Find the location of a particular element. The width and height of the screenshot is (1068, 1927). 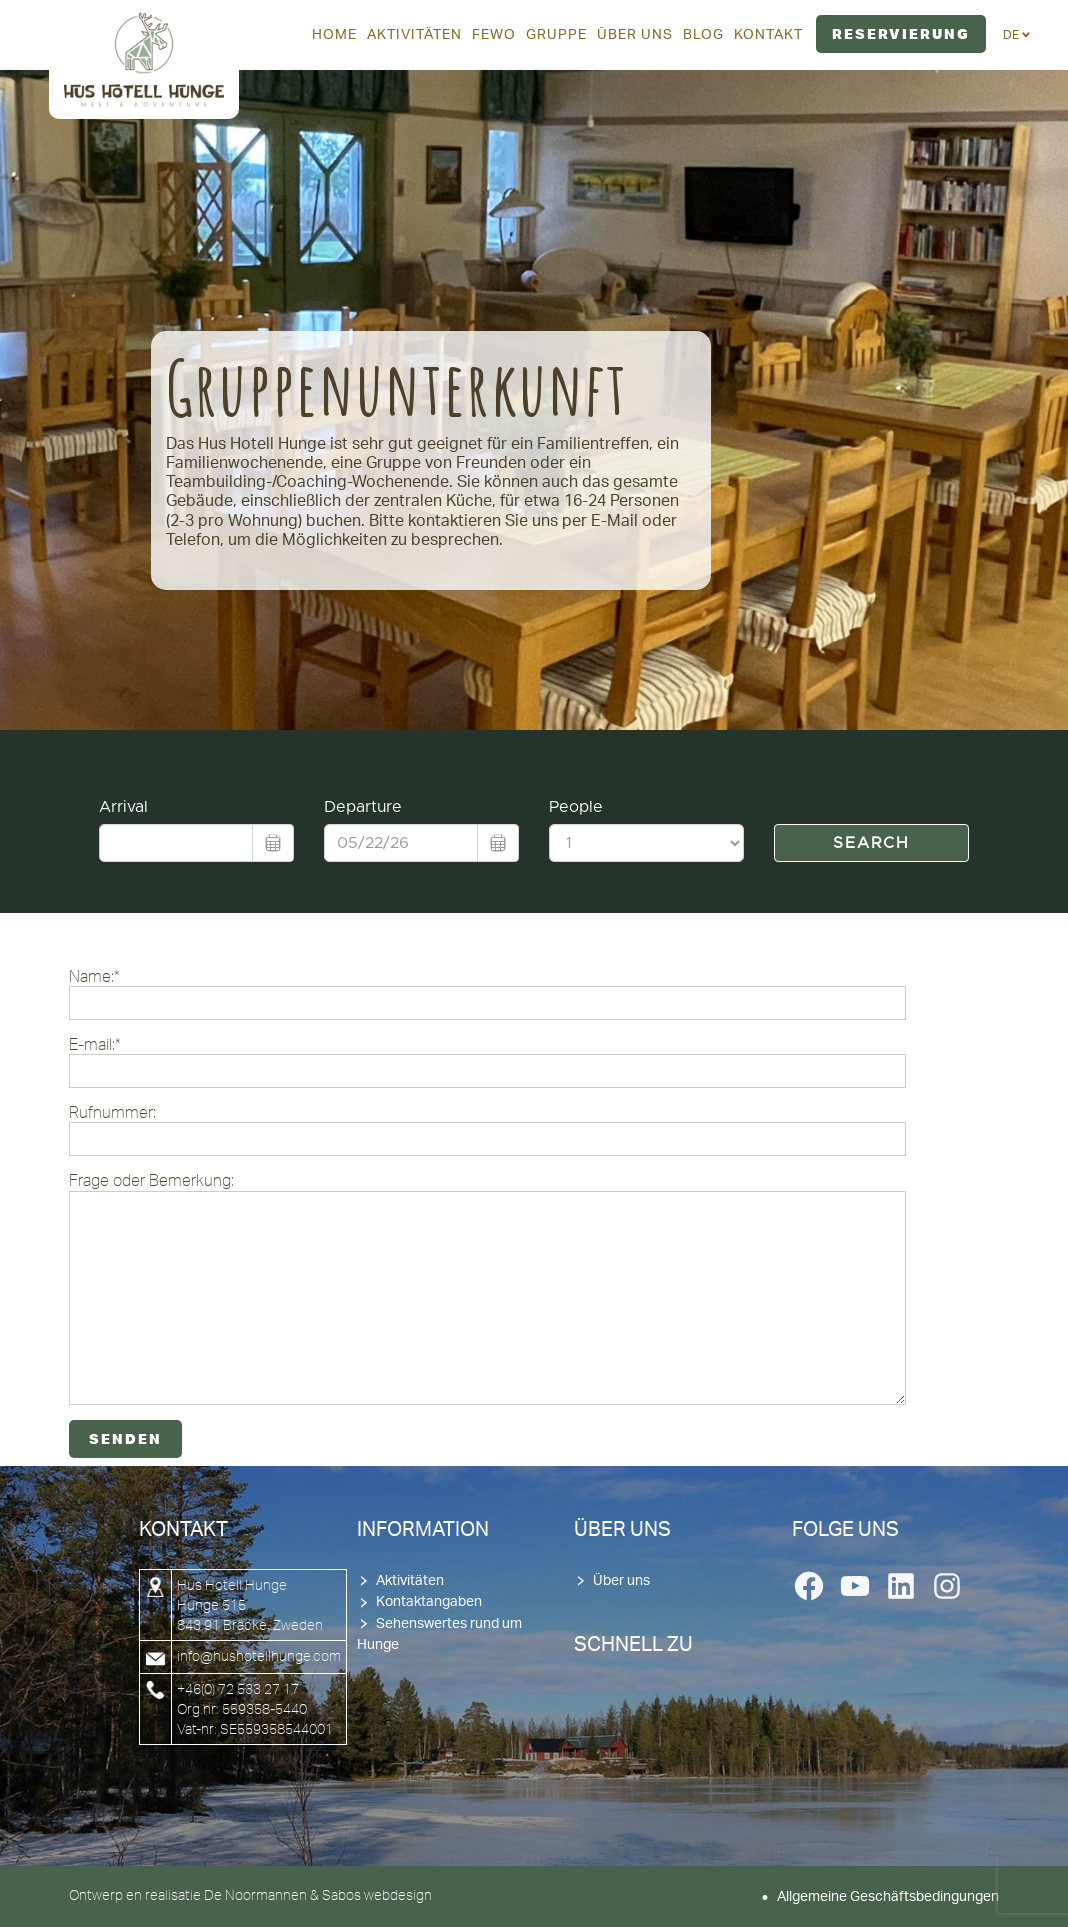

Über uns is located at coordinates (621, 1581).